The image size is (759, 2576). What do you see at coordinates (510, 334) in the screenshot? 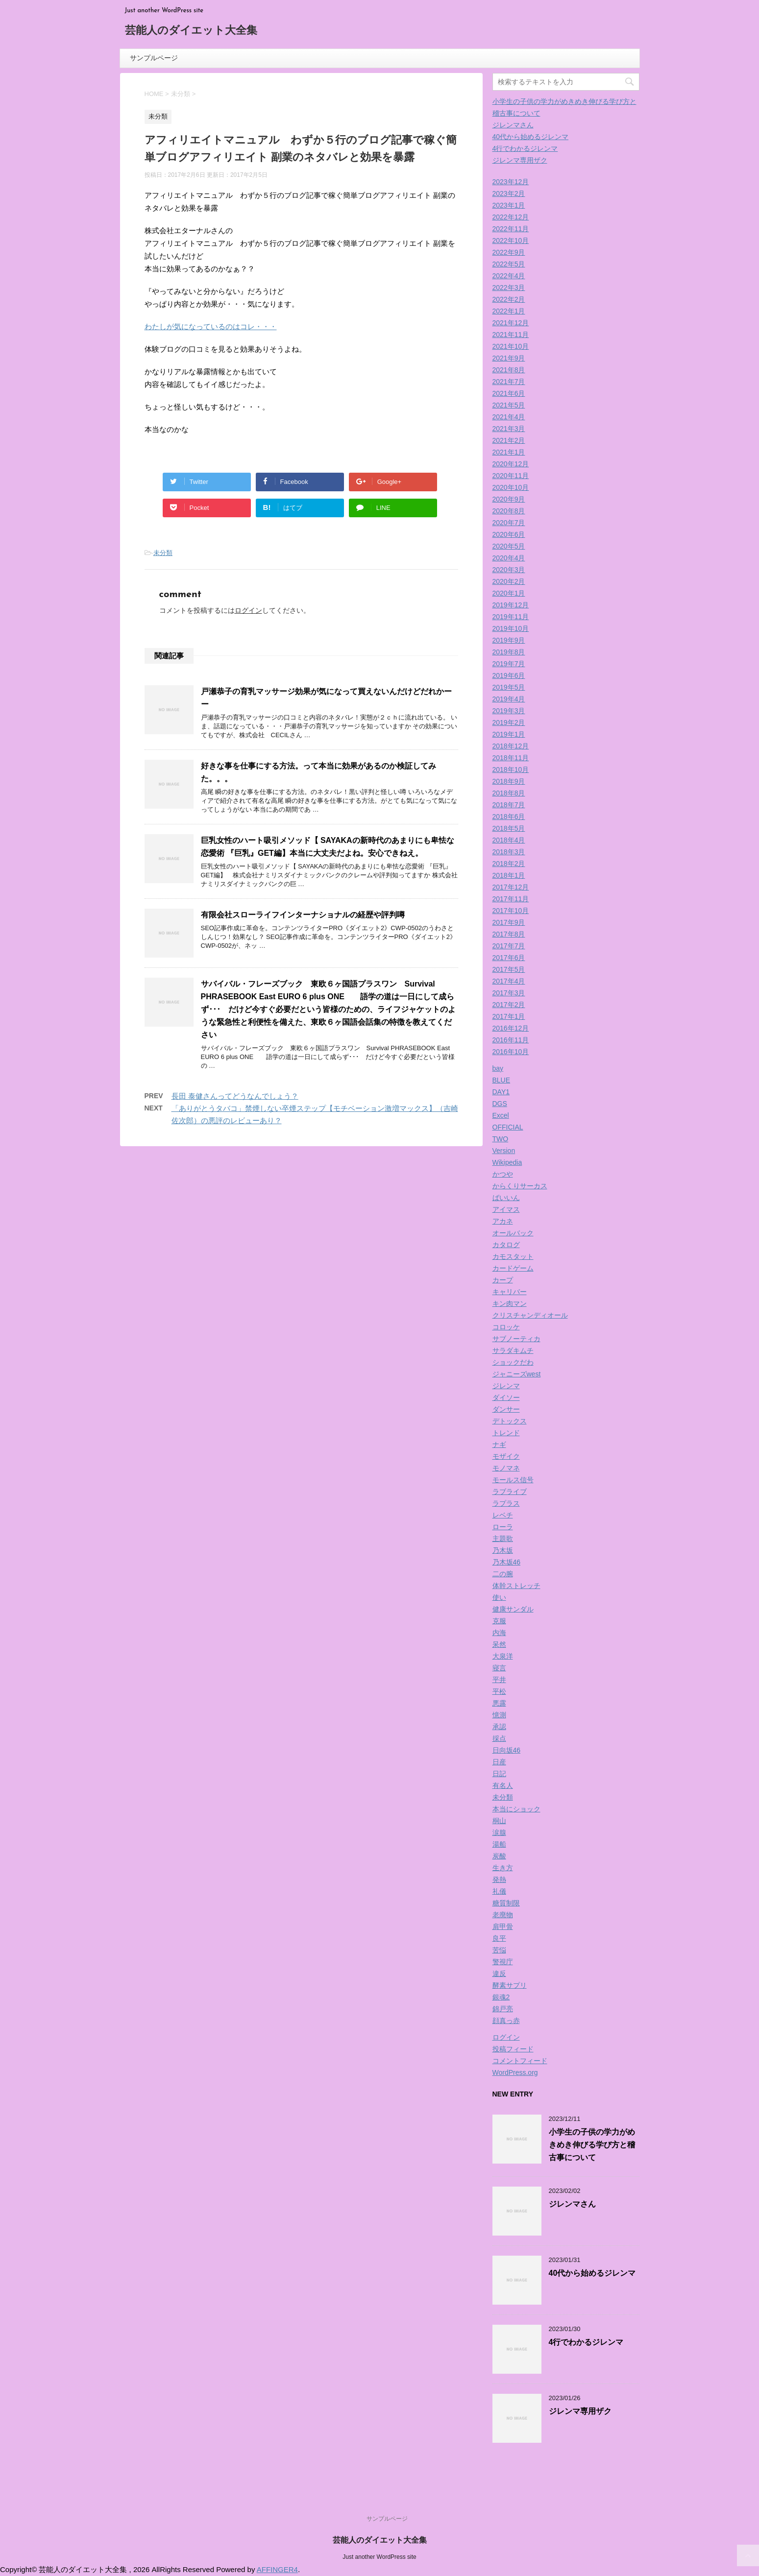
I see `2021年11月` at bounding box center [510, 334].